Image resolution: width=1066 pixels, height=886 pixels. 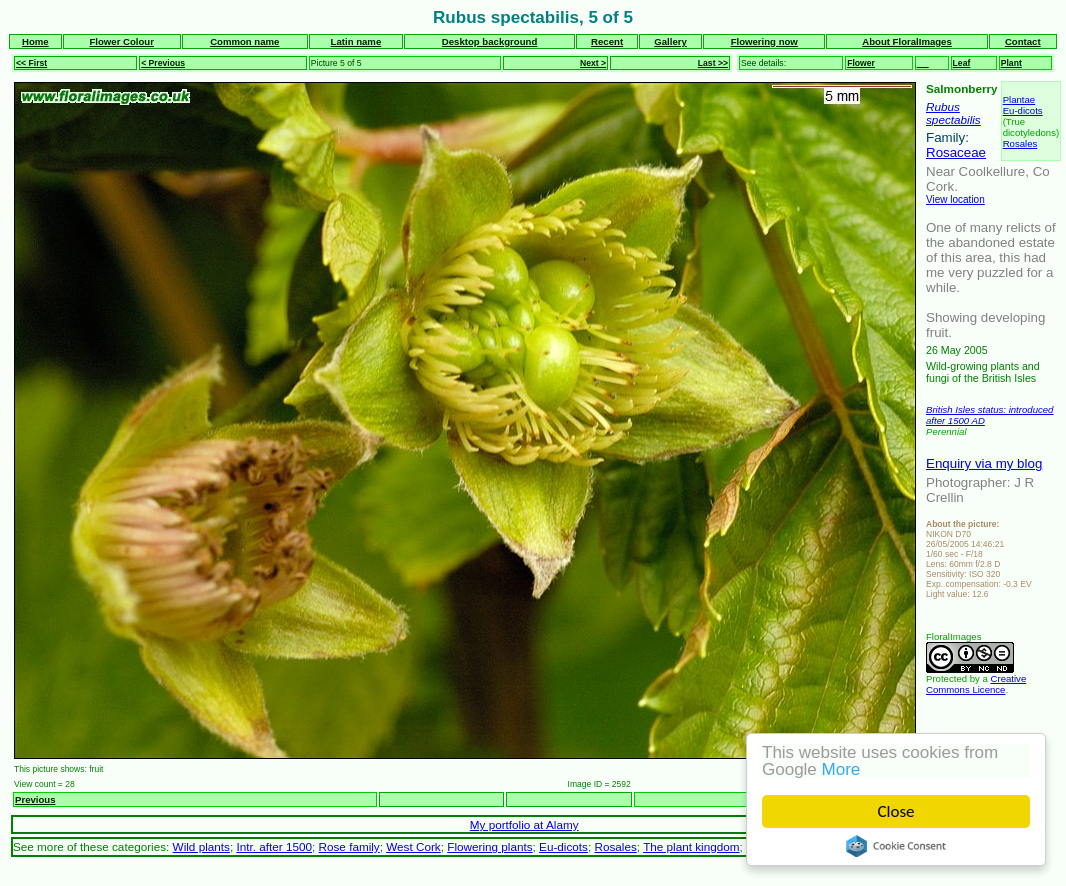 What do you see at coordinates (349, 846) in the screenshot?
I see `Rose family` at bounding box center [349, 846].